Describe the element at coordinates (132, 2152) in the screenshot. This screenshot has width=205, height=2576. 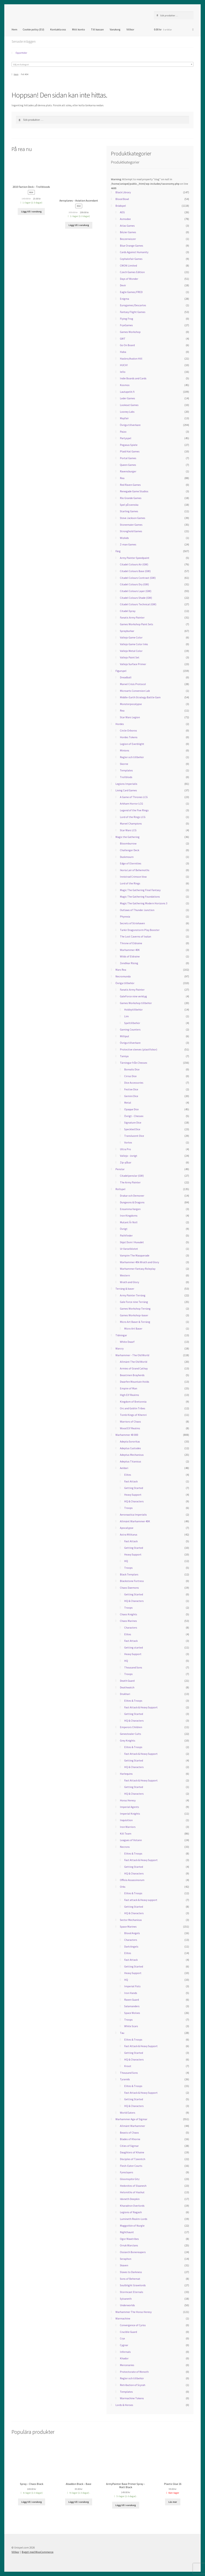
I see `Daughters of Khaine` at that location.